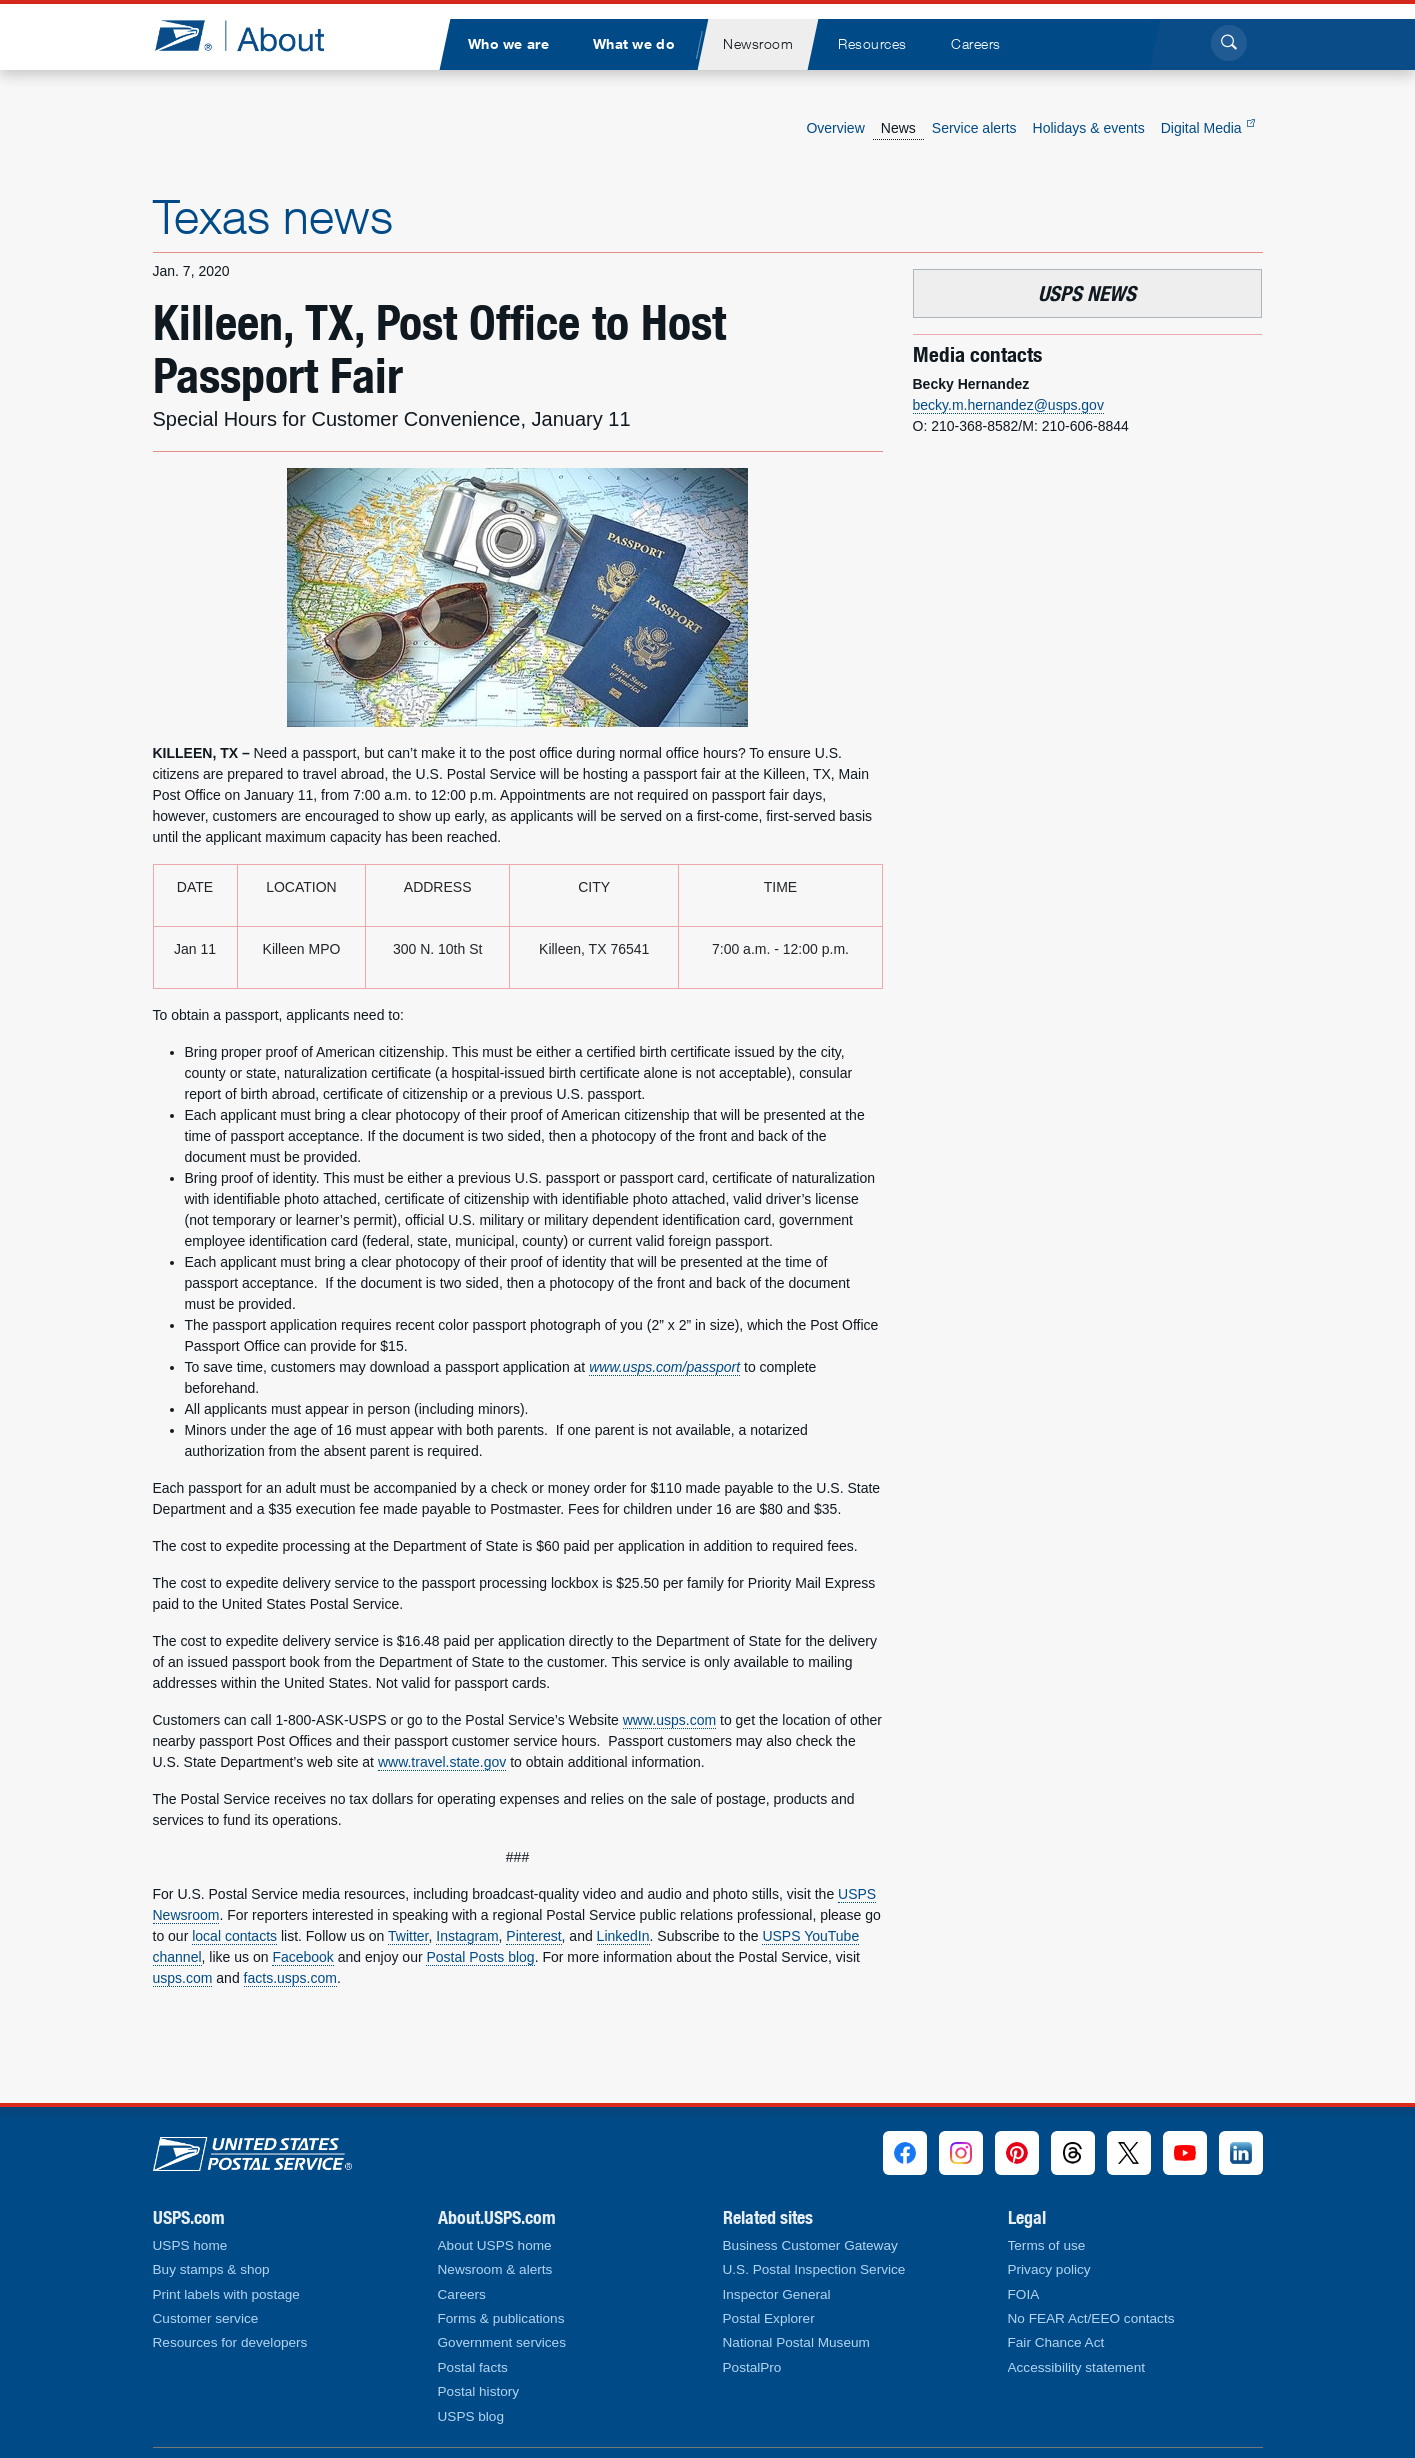  I want to click on [menuitem], so click(509, 44).